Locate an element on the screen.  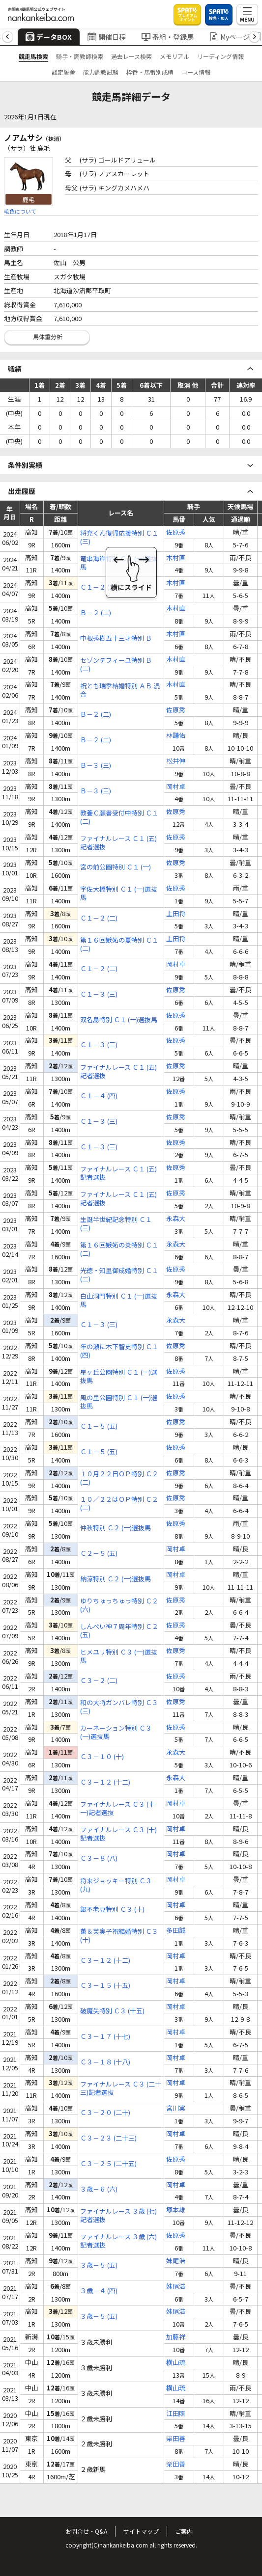
しんぺい神７周年特別 Ｃ２ (五) is located at coordinates (119, 1631).